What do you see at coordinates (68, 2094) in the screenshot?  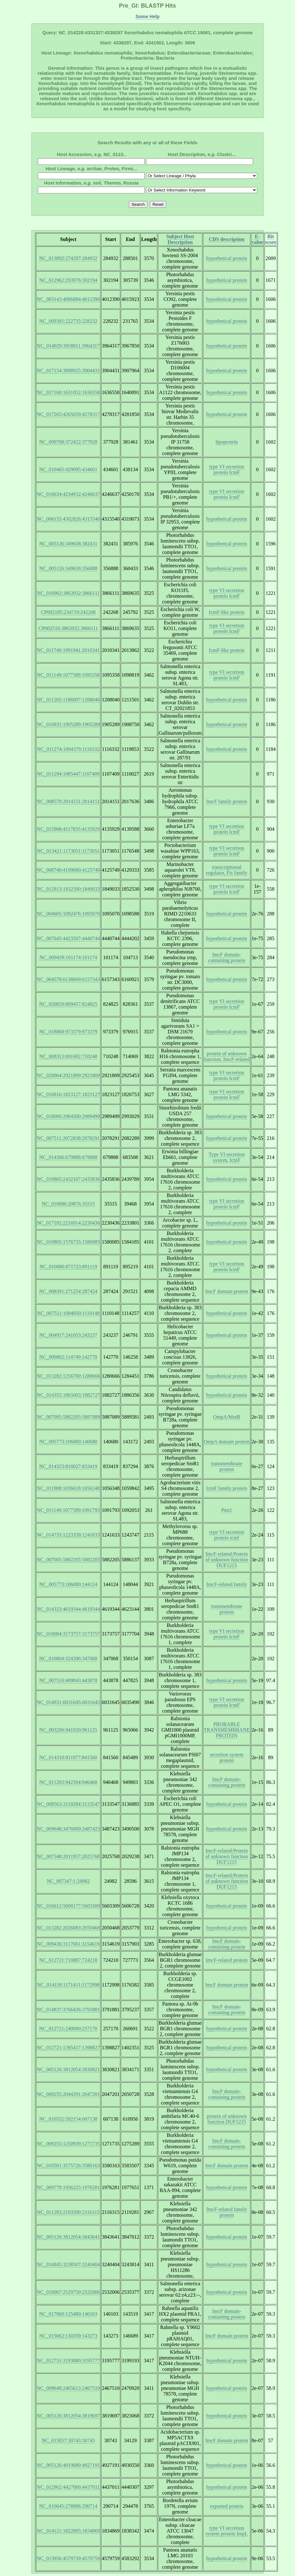 I see `NC_009255:2044291:2047201` at bounding box center [68, 2094].